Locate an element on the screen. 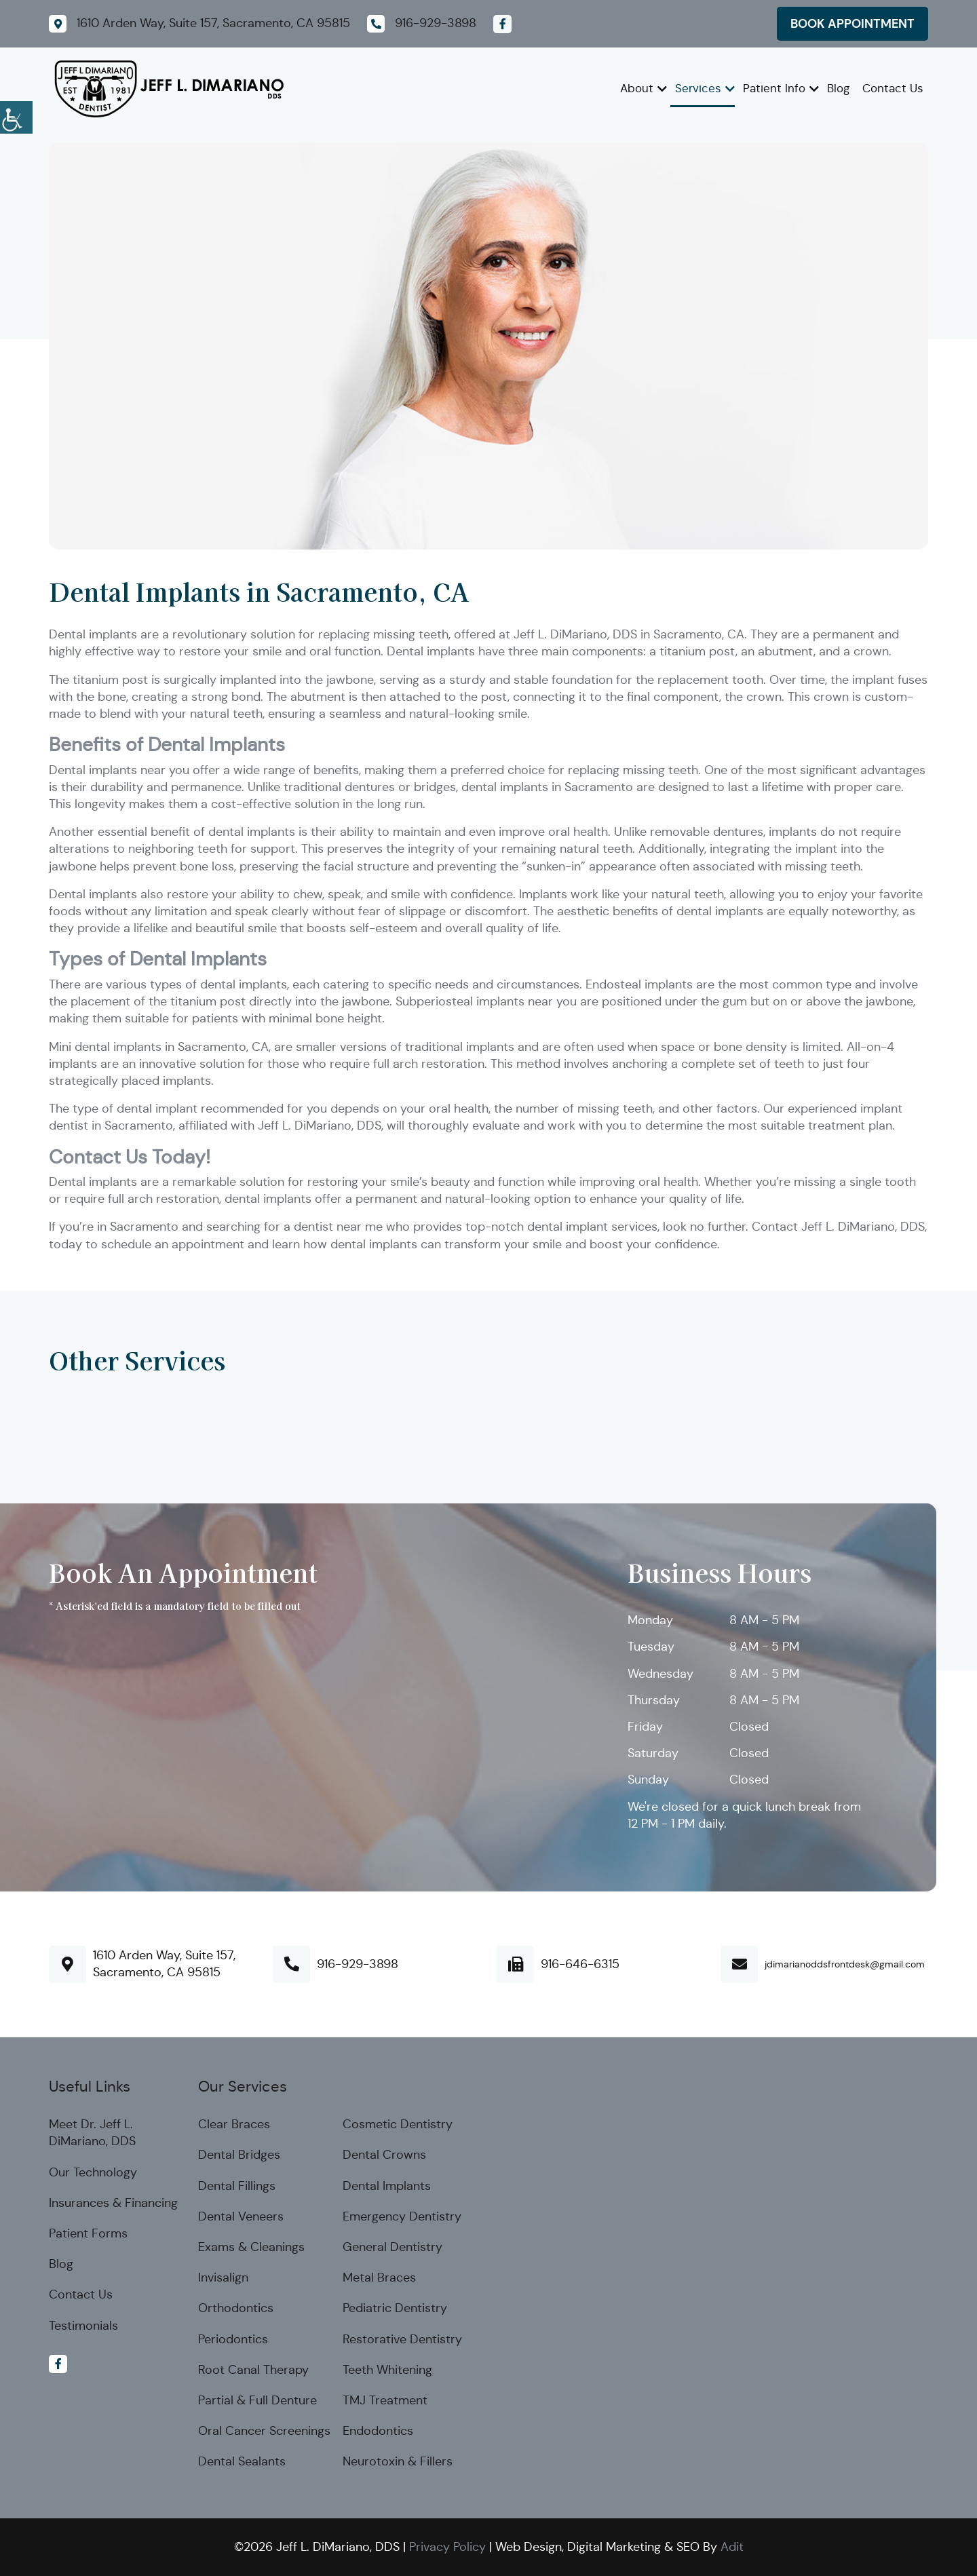 Image resolution: width=977 pixels, height=2576 pixels. Exams & Cleanings is located at coordinates (251, 2246).